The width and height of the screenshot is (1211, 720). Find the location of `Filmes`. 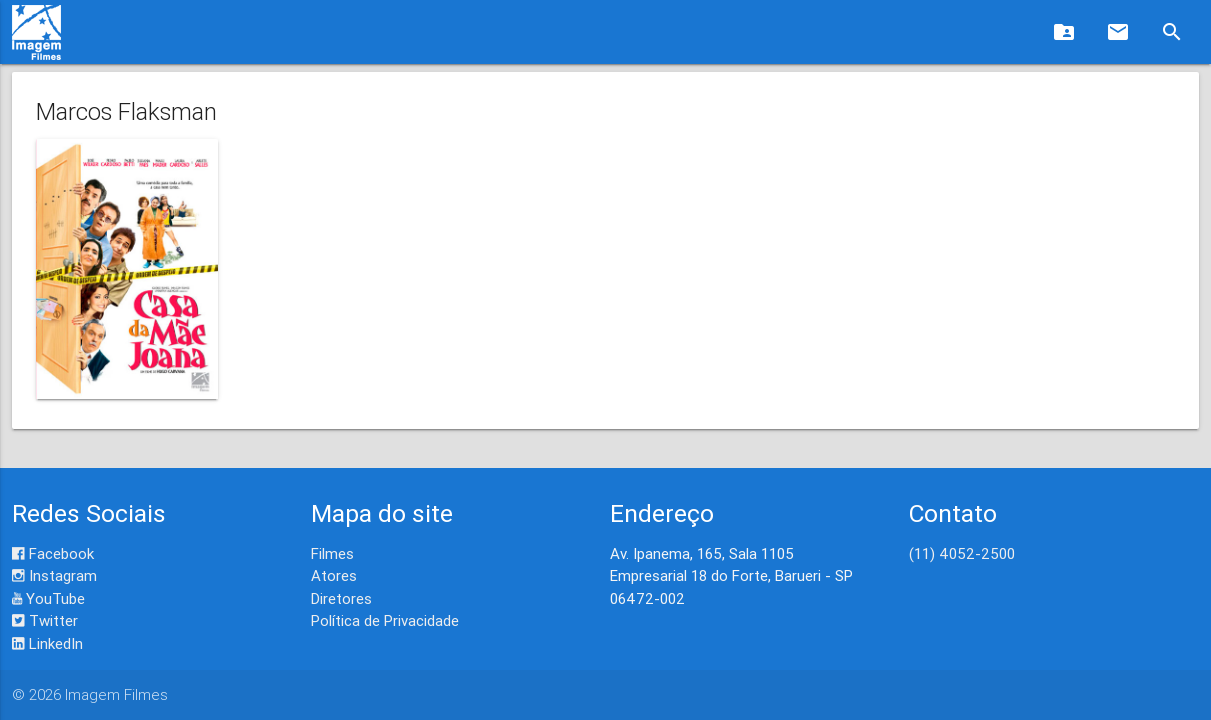

Filmes is located at coordinates (332, 553).